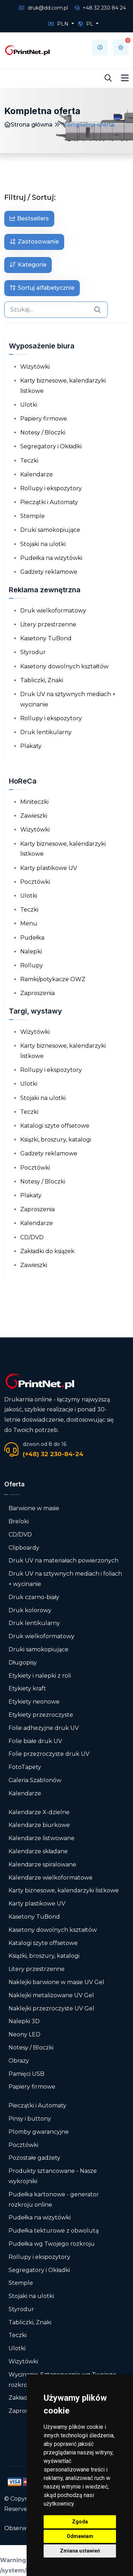 This screenshot has width=133, height=2576. Describe the element at coordinates (28, 923) in the screenshot. I see `Menu` at that location.